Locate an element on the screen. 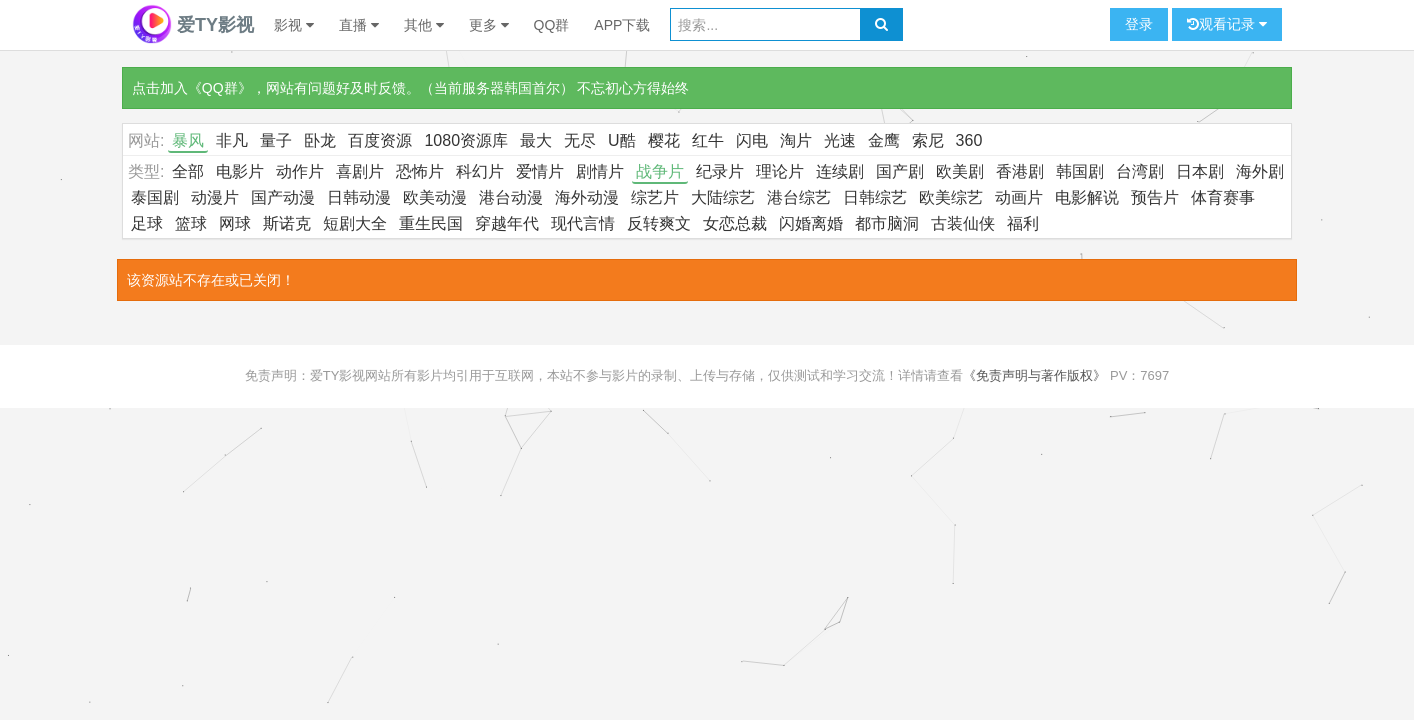  无尽 is located at coordinates (580, 140).